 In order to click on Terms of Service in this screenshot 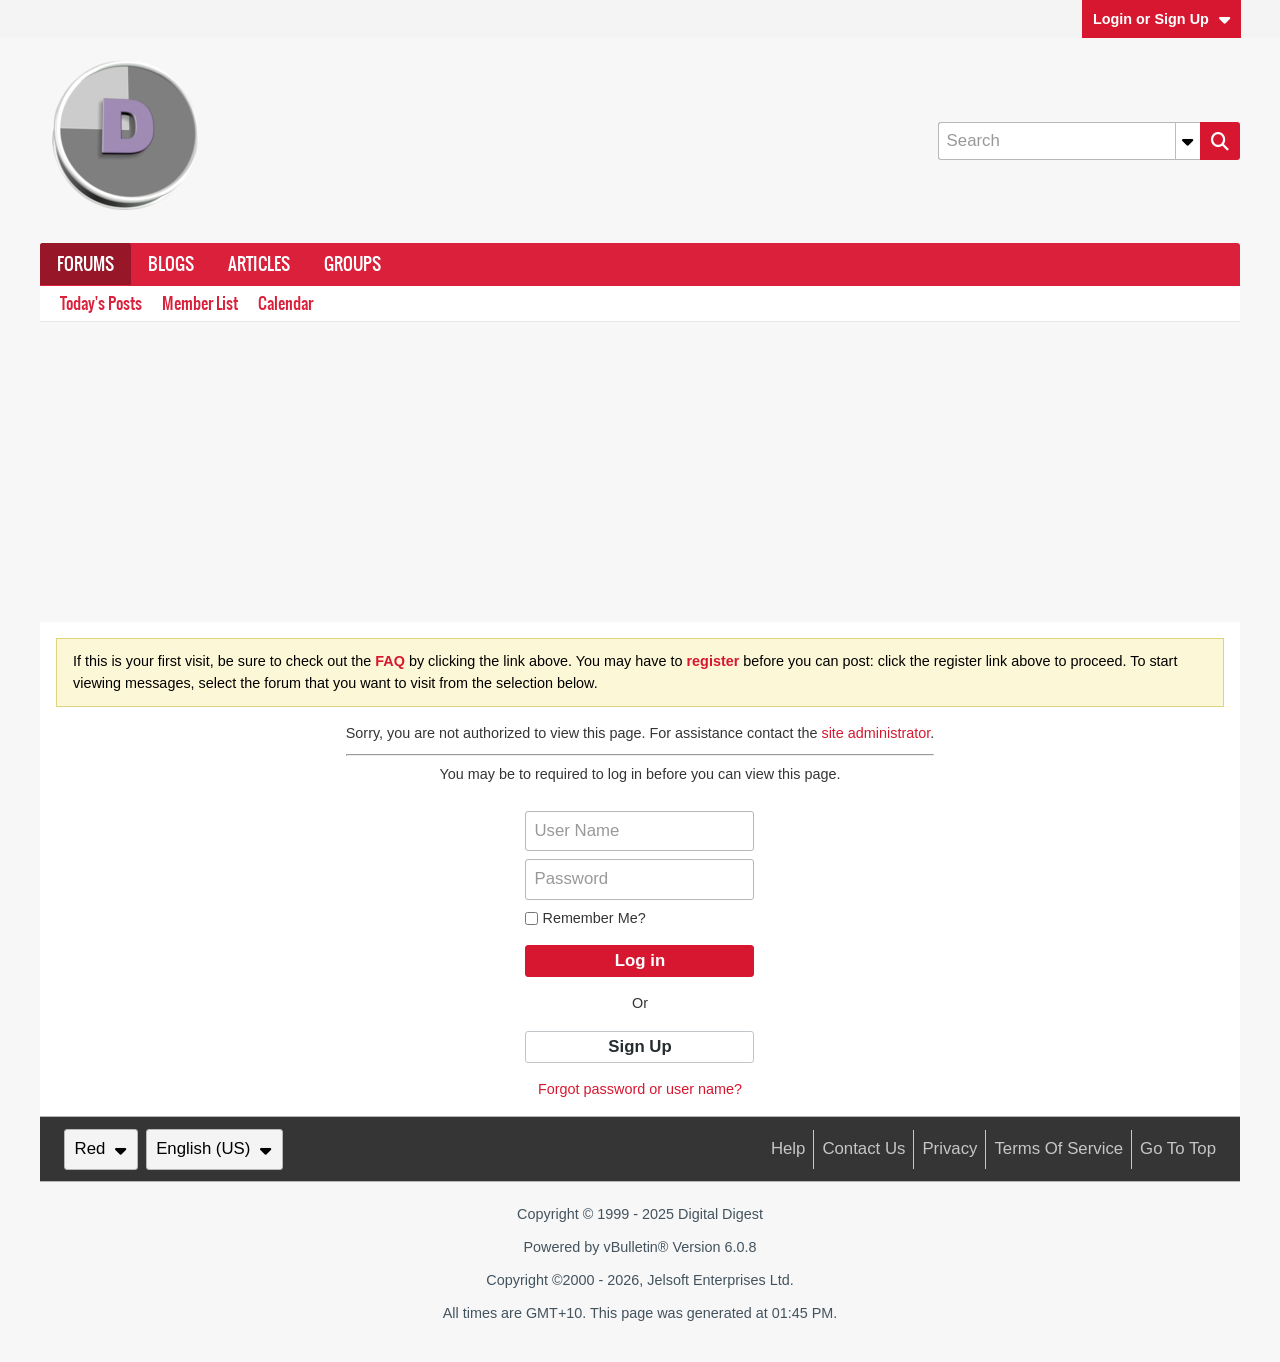, I will do `click(1058, 1148)`.